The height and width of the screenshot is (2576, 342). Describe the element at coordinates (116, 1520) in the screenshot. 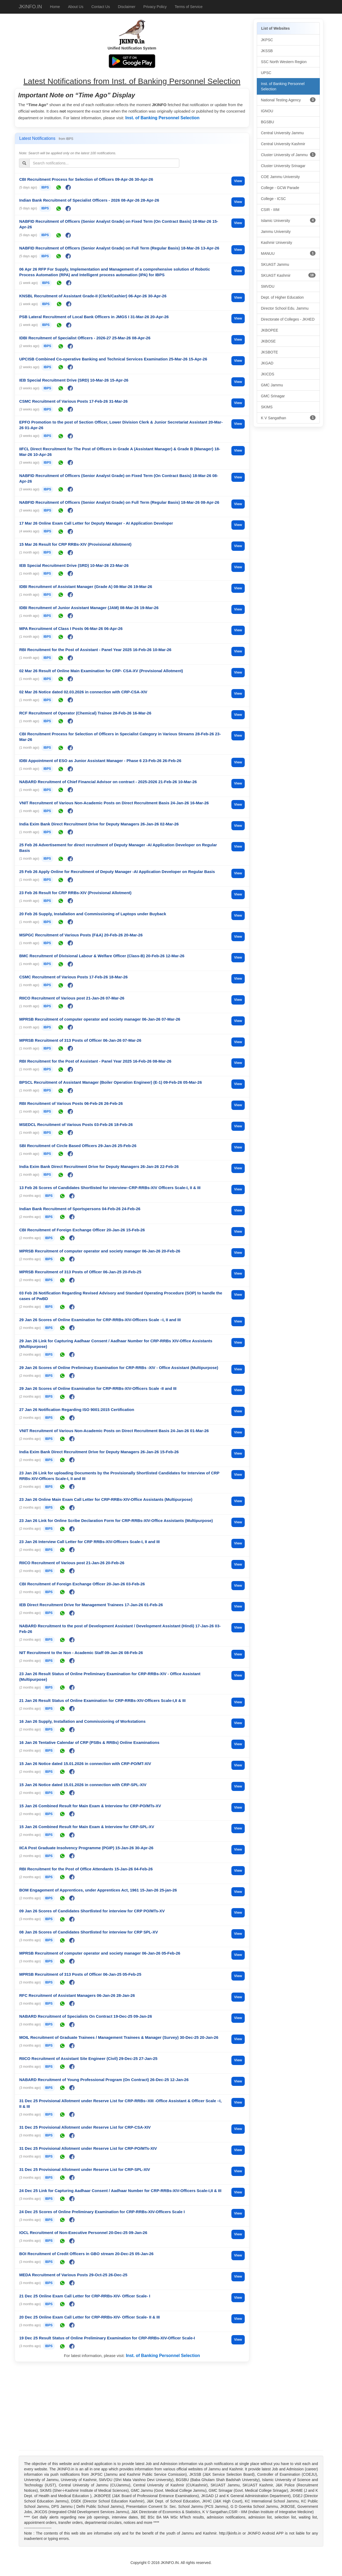

I see `23 Jan 26 Link for Online Scribe Declaration Form for CRP-RRBs-XIV-Office Assistants (Multipurpose)` at that location.